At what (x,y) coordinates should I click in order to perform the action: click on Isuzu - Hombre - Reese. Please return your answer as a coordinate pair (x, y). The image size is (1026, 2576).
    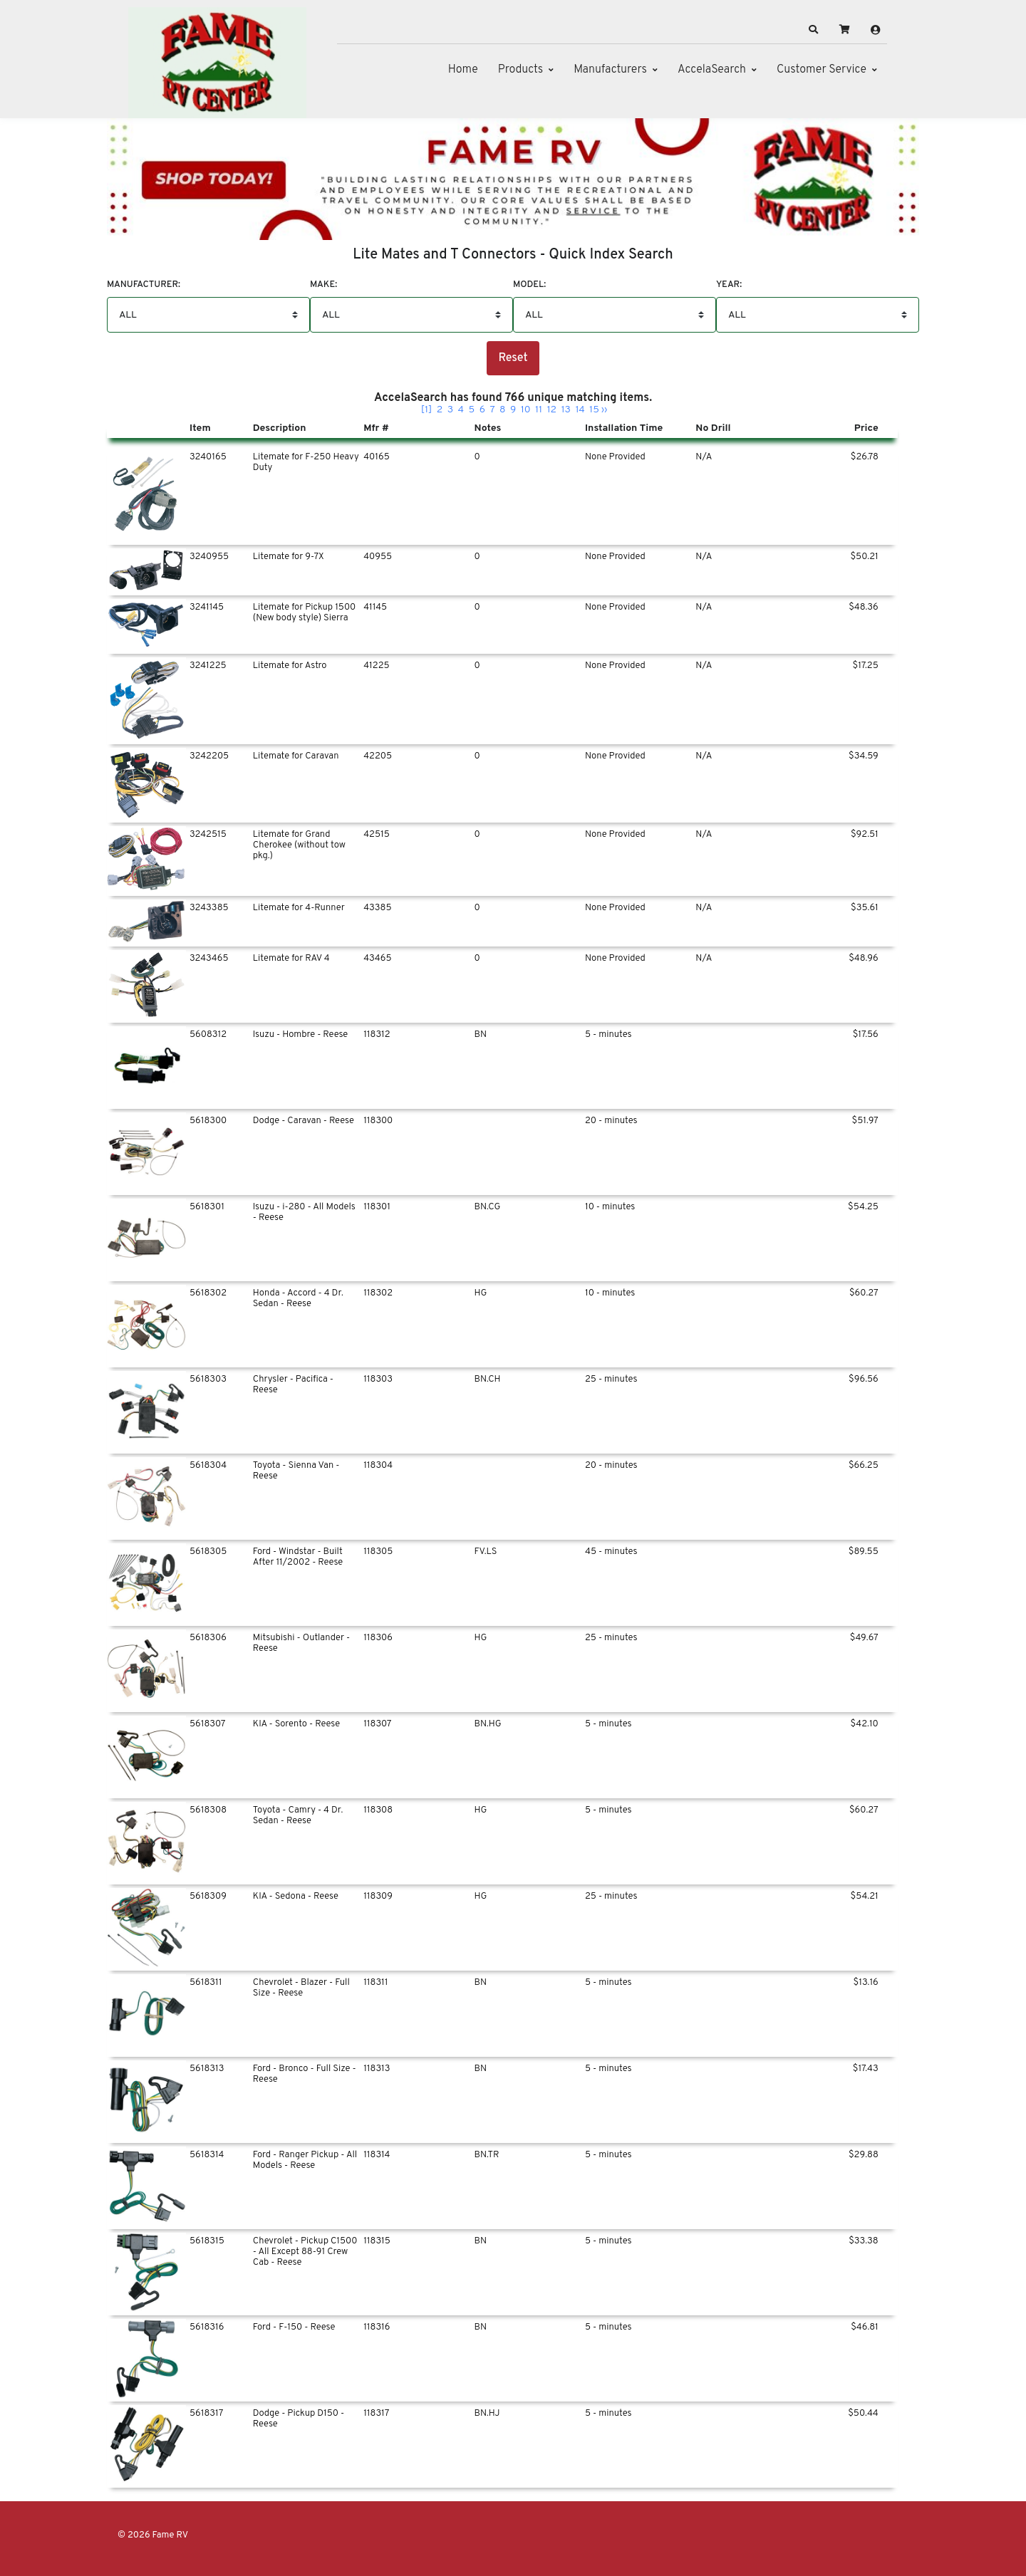
    Looking at the image, I should click on (300, 1035).